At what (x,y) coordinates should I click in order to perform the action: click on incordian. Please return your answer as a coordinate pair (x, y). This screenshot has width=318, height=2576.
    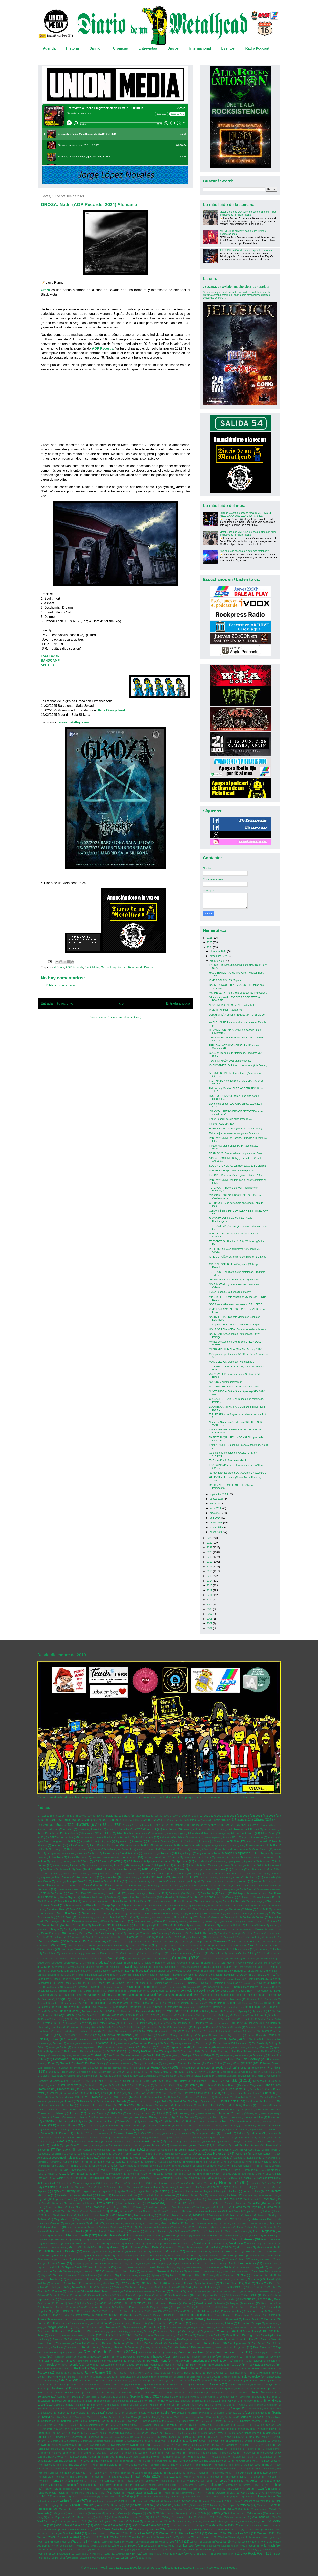
    Looking at the image, I should click on (211, 2133).